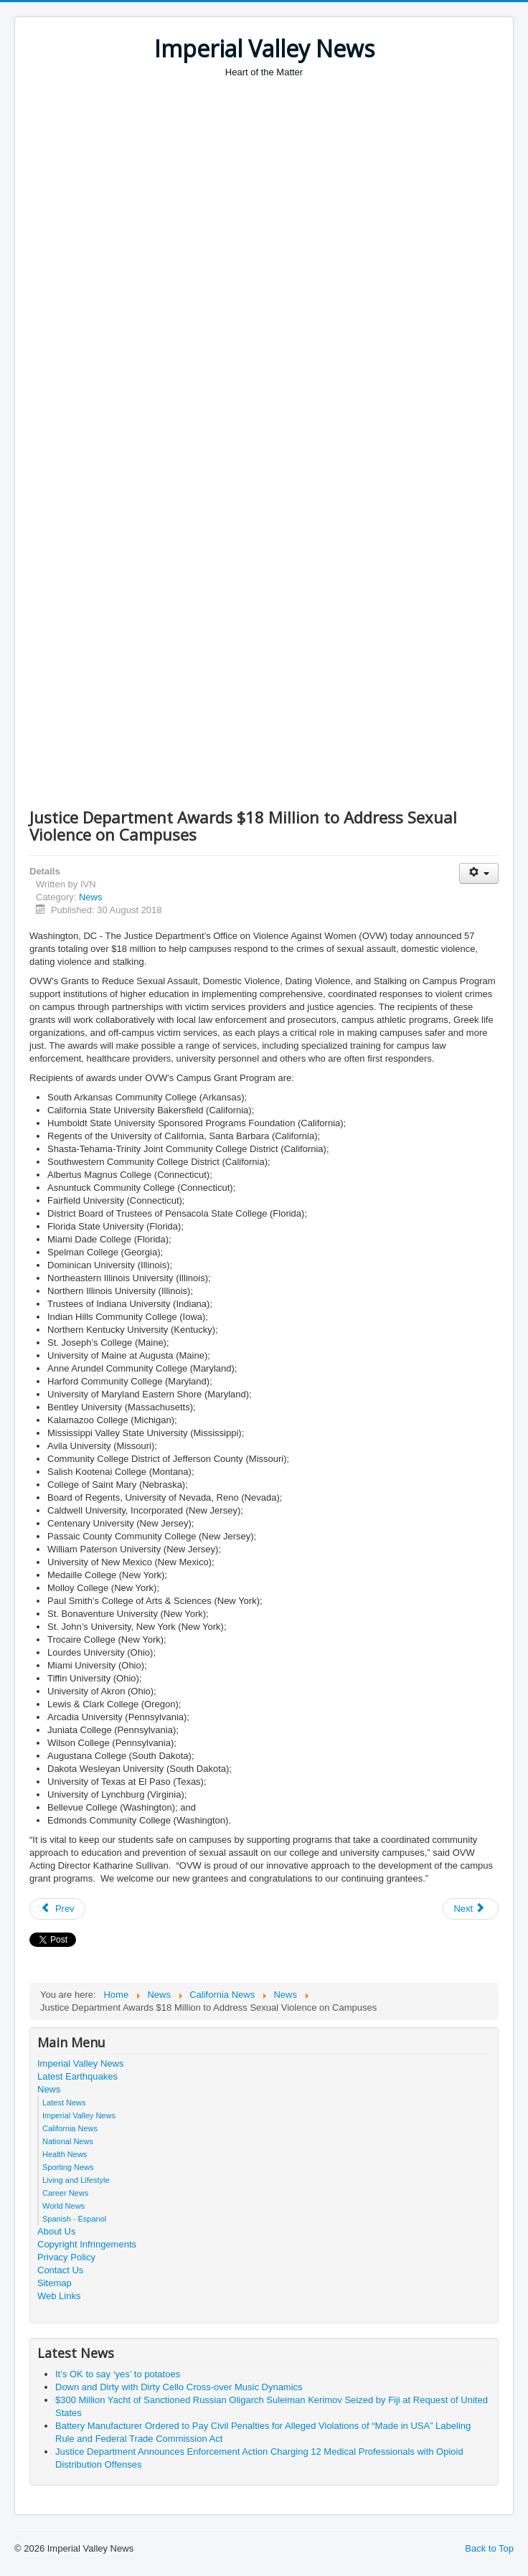 Image resolution: width=528 pixels, height=2576 pixels. I want to click on News, so click(91, 897).